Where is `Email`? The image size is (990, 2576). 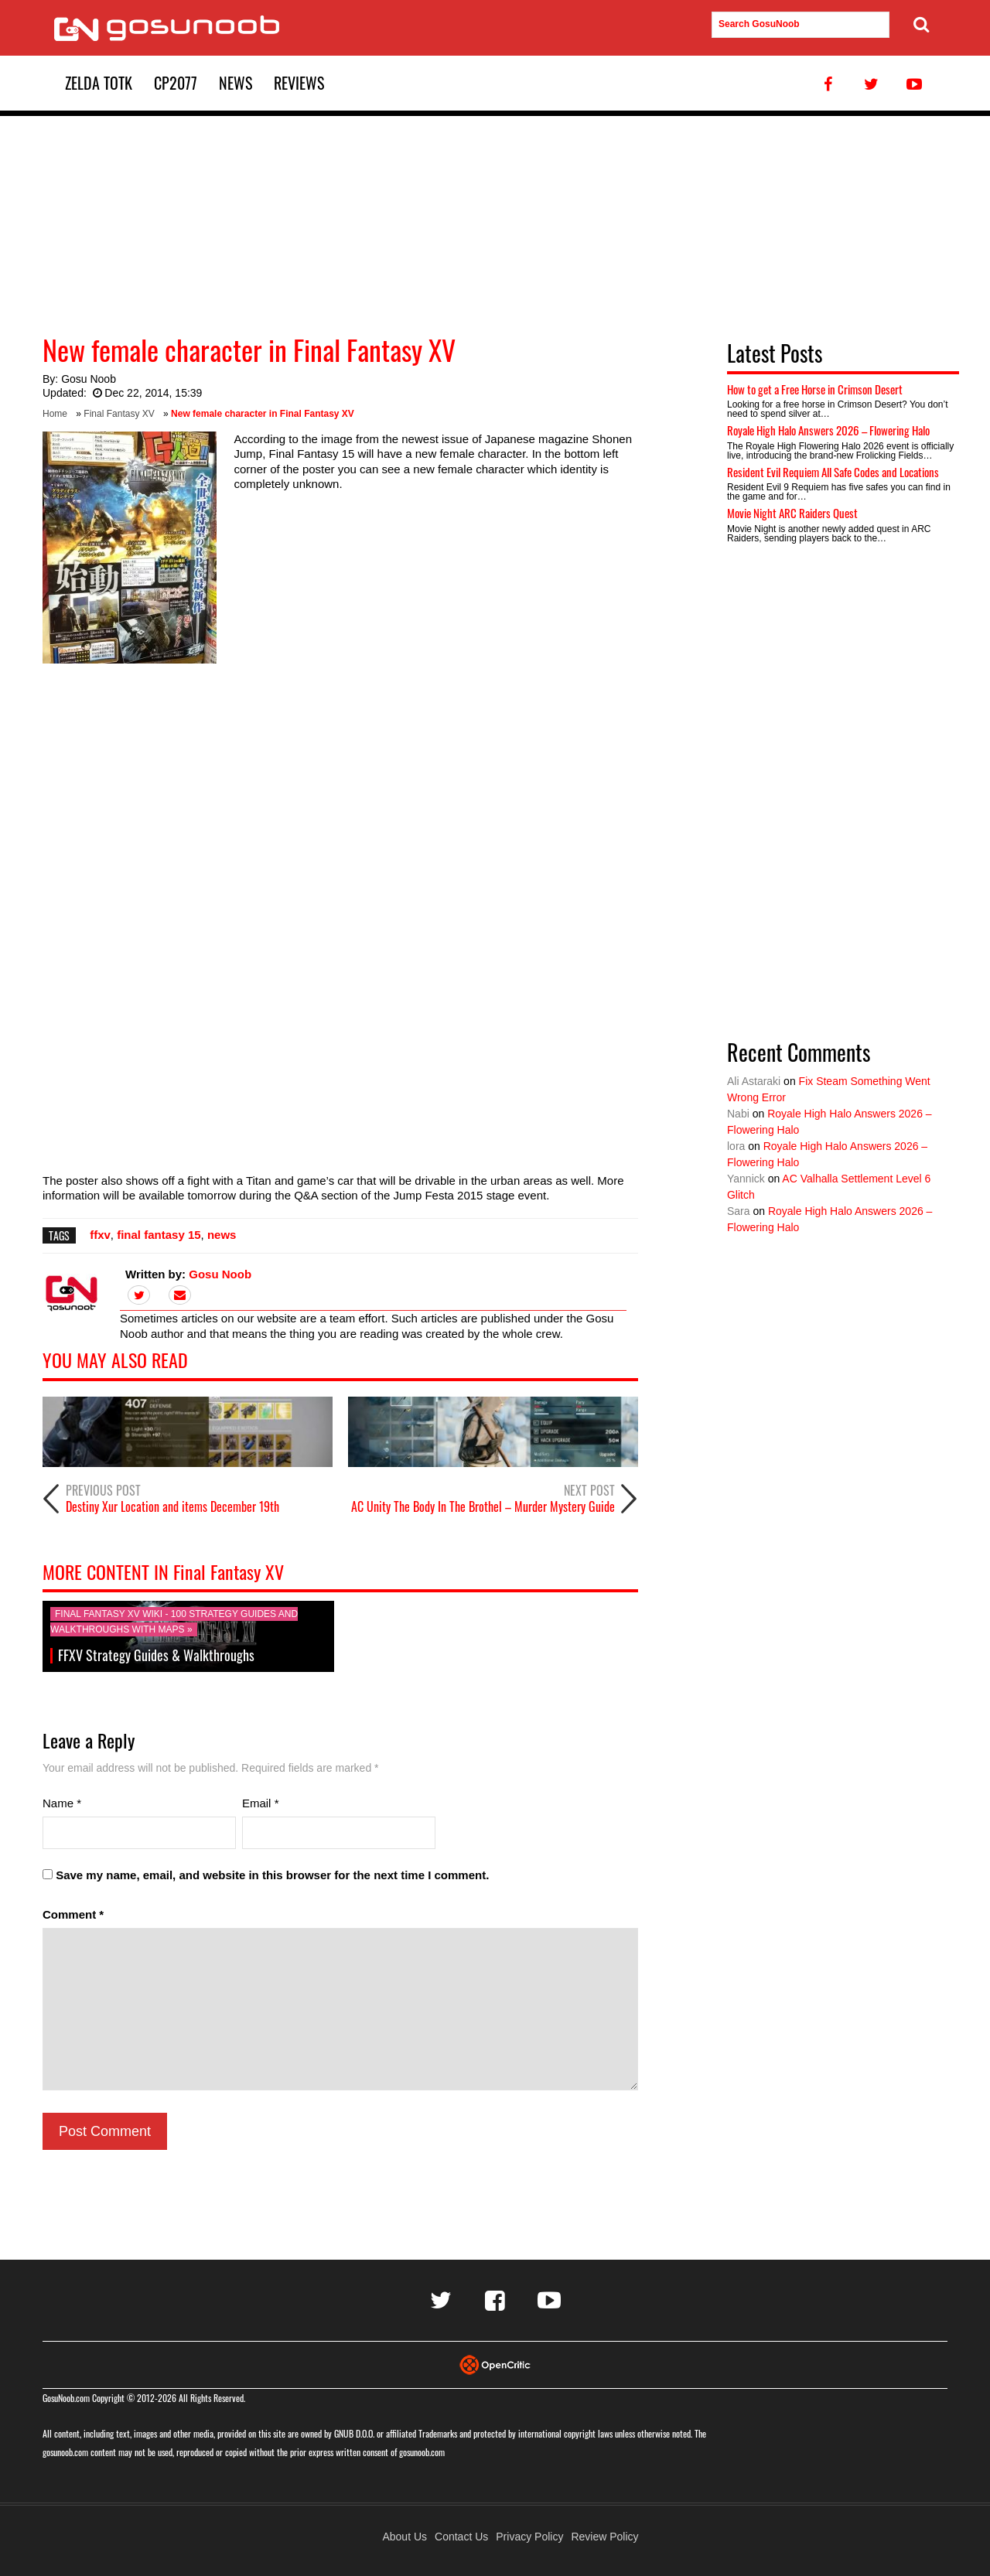 Email is located at coordinates (260, 1803).